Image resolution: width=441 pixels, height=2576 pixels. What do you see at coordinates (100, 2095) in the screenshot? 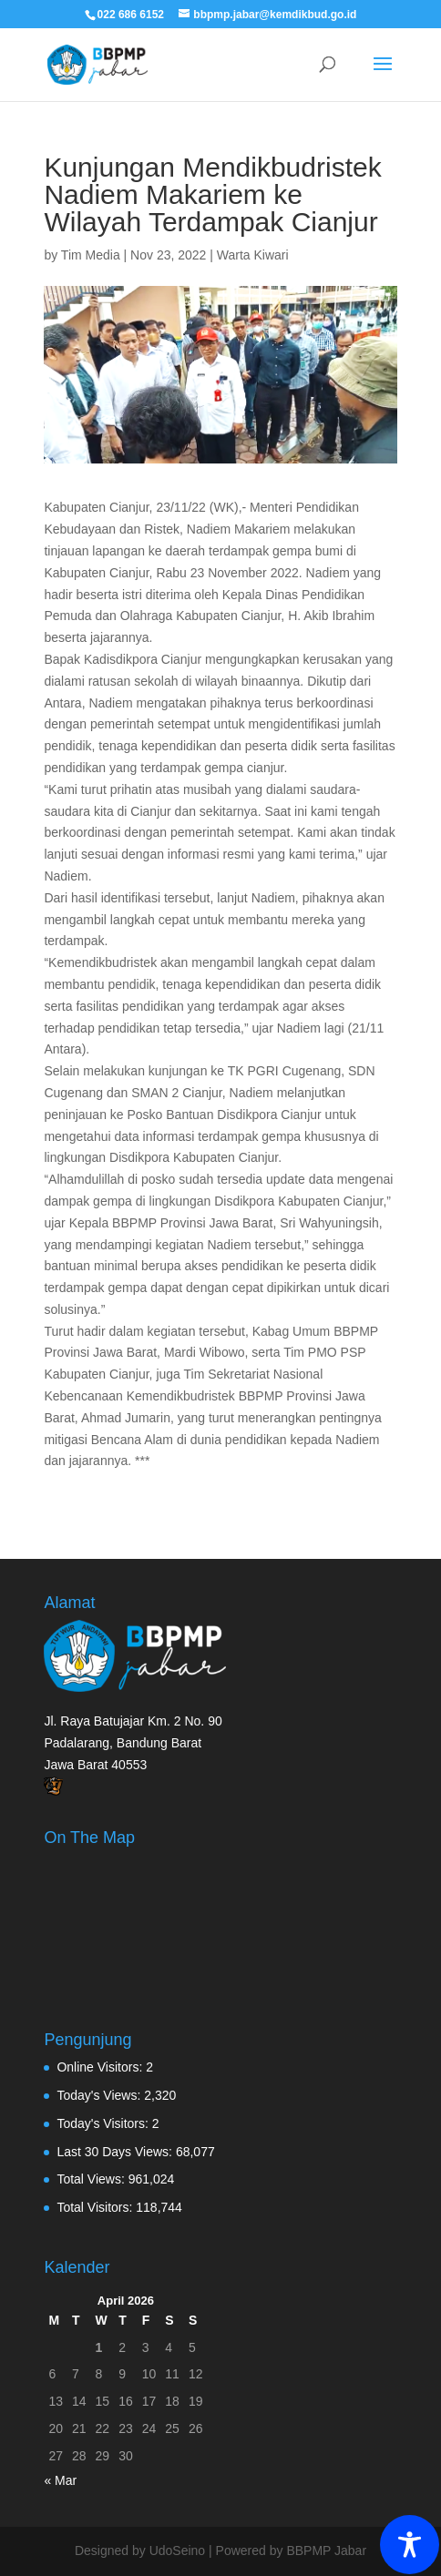
I see `Today's Views:` at bounding box center [100, 2095].